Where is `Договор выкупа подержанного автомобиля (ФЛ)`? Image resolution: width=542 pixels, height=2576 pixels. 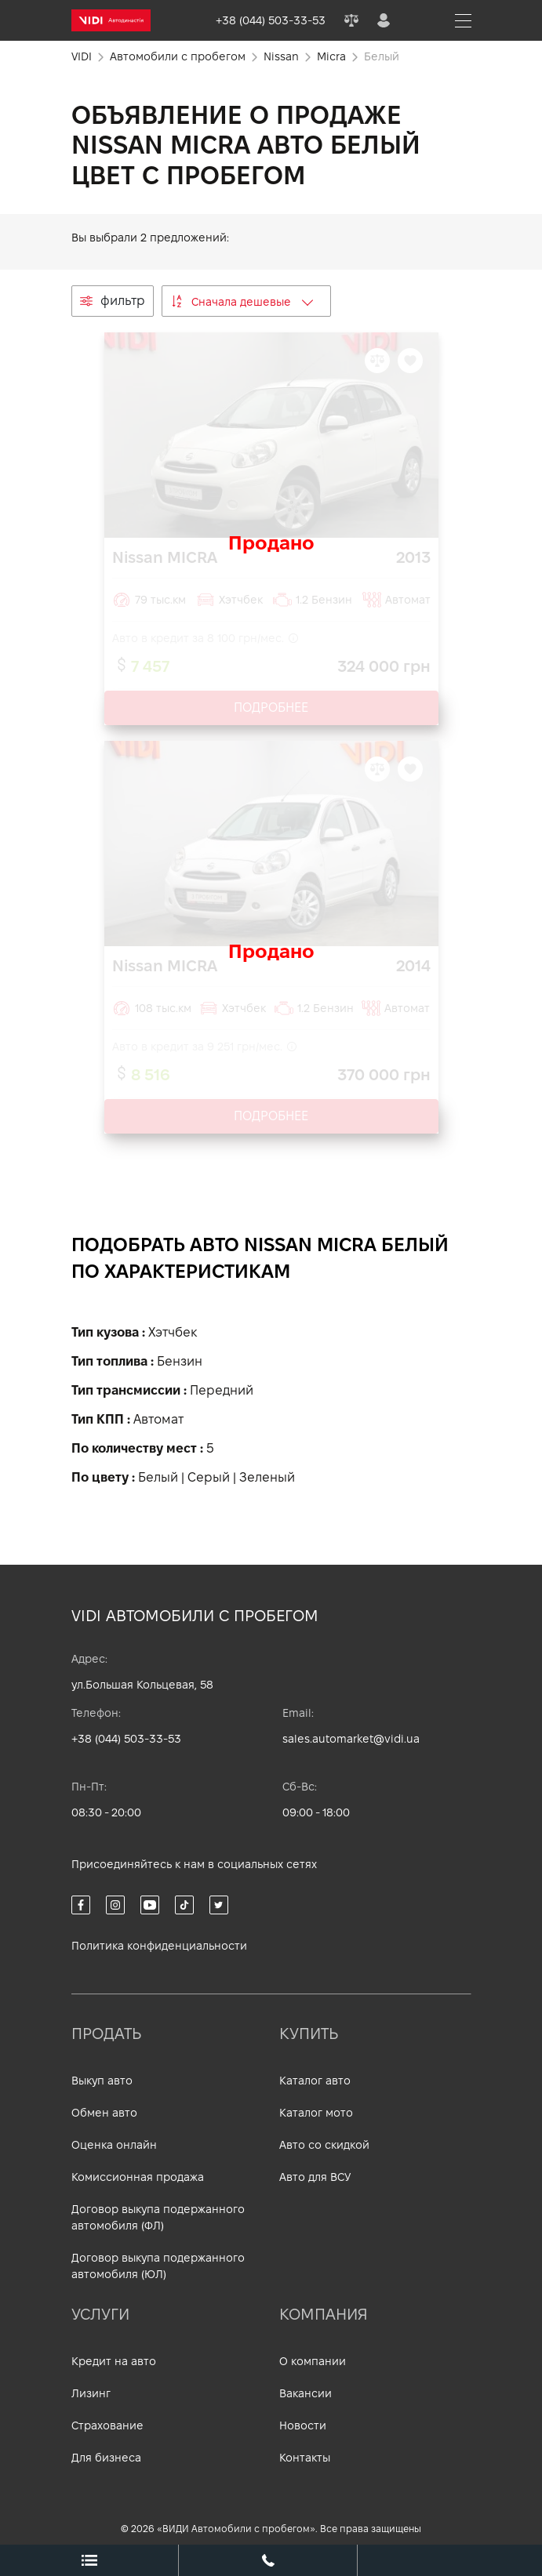 Договор выкупа подержанного автомобиля (ФЛ) is located at coordinates (158, 2217).